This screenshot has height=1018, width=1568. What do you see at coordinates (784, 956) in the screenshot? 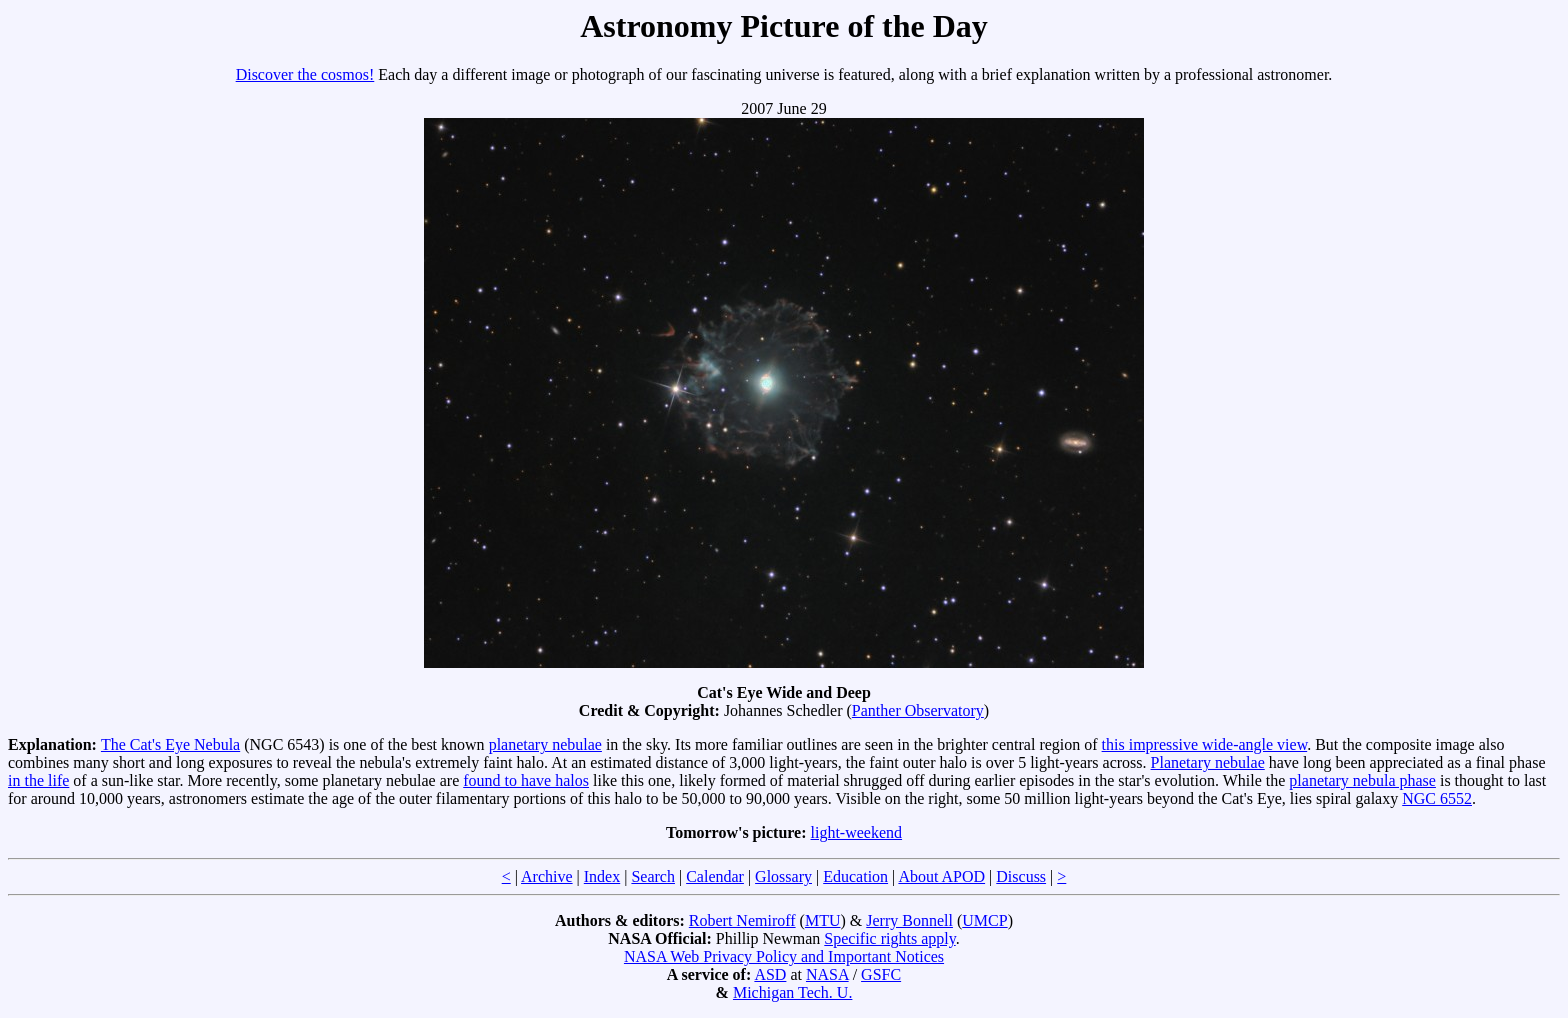
I see `NASA Web Privacy Policy and Important Notices` at bounding box center [784, 956].